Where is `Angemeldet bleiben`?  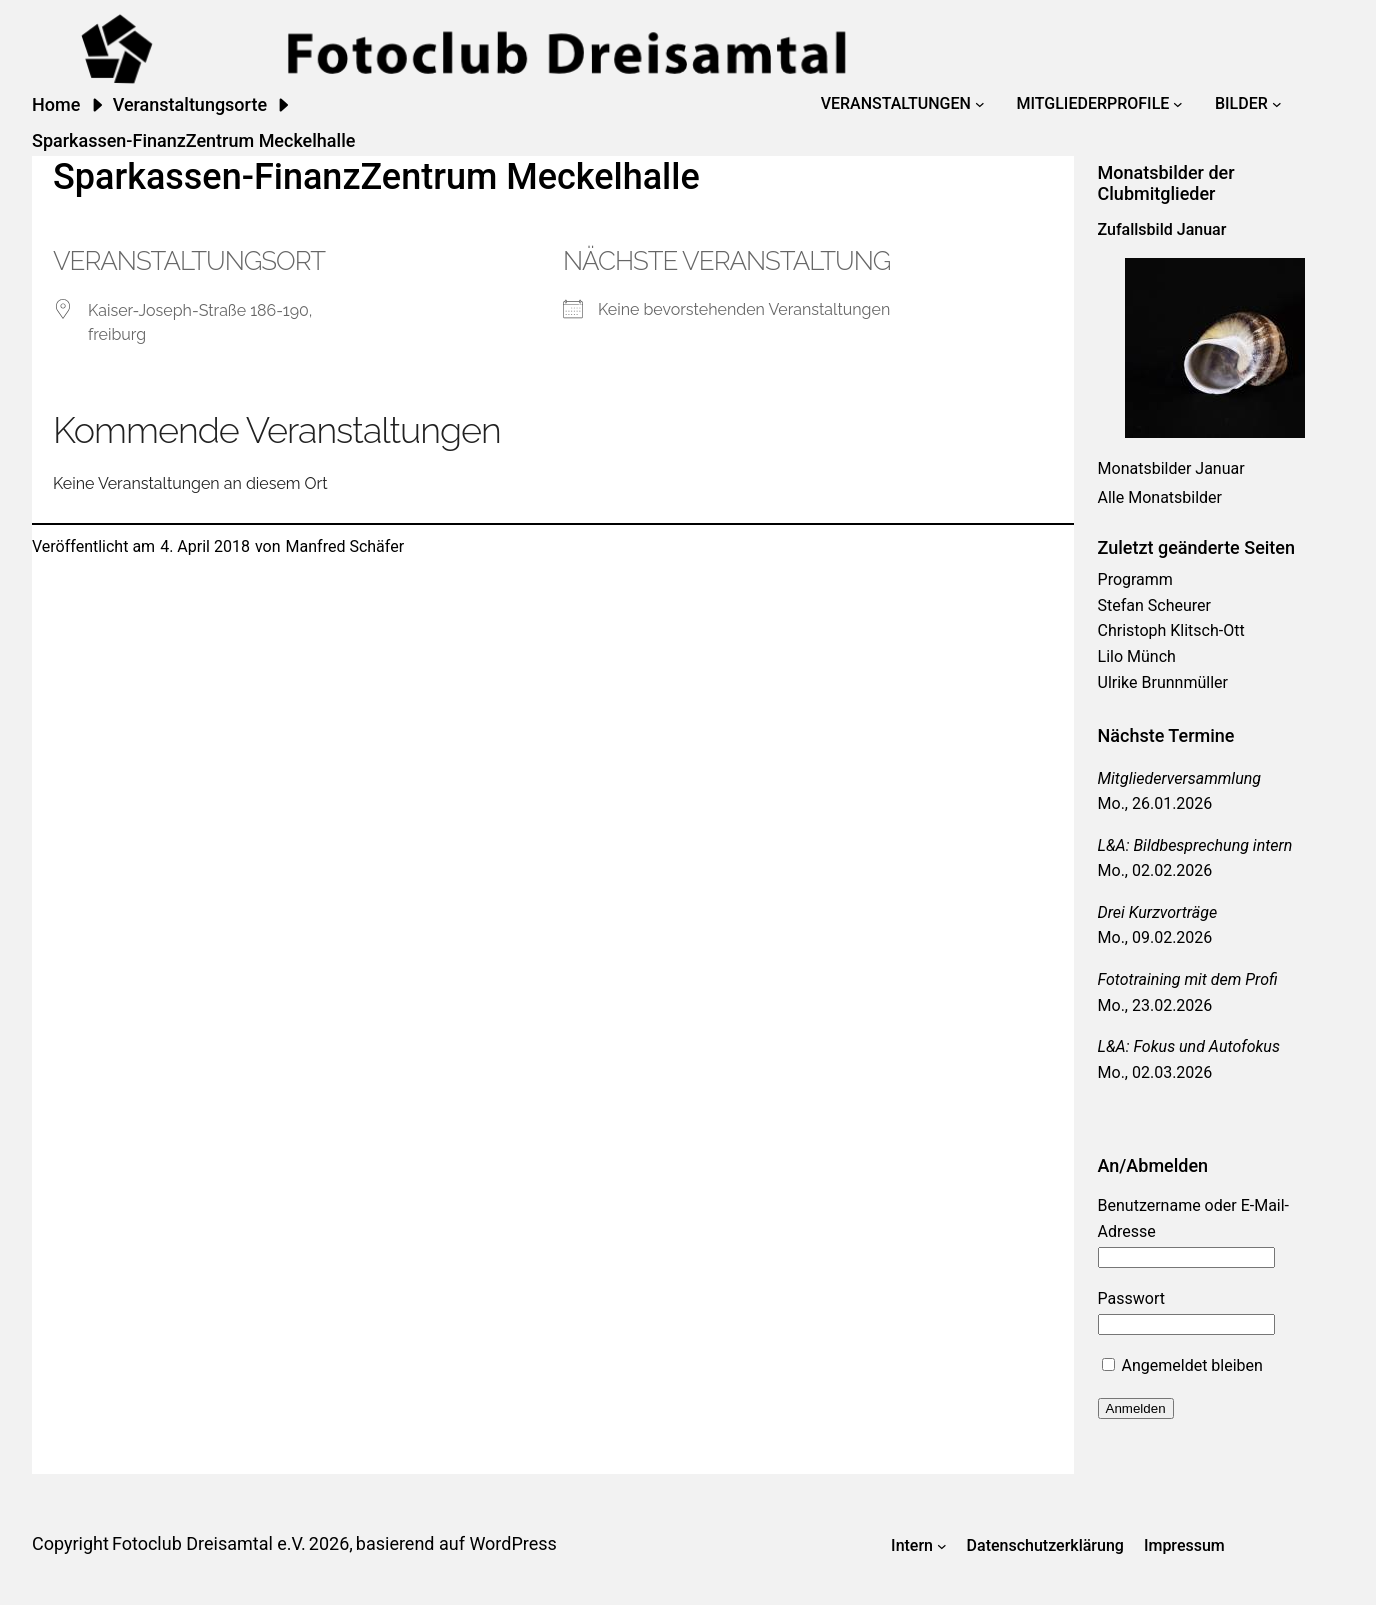
Angemeldet bleiben is located at coordinates (1182, 1365).